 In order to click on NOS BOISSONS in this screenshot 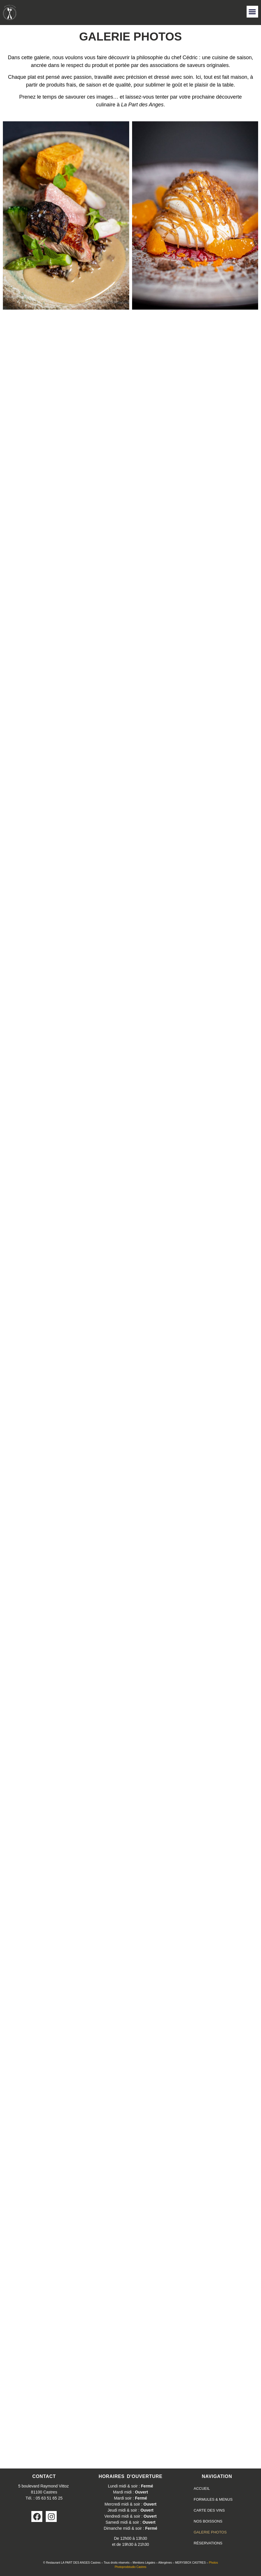, I will do `click(208, 2521)`.